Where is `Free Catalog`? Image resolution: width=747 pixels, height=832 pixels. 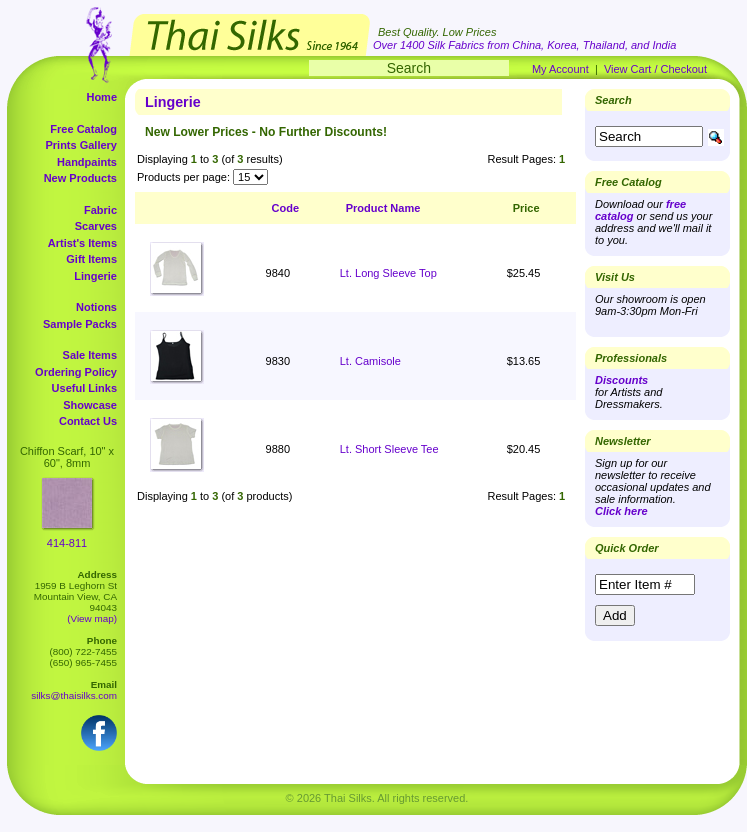 Free Catalog is located at coordinates (83, 129).